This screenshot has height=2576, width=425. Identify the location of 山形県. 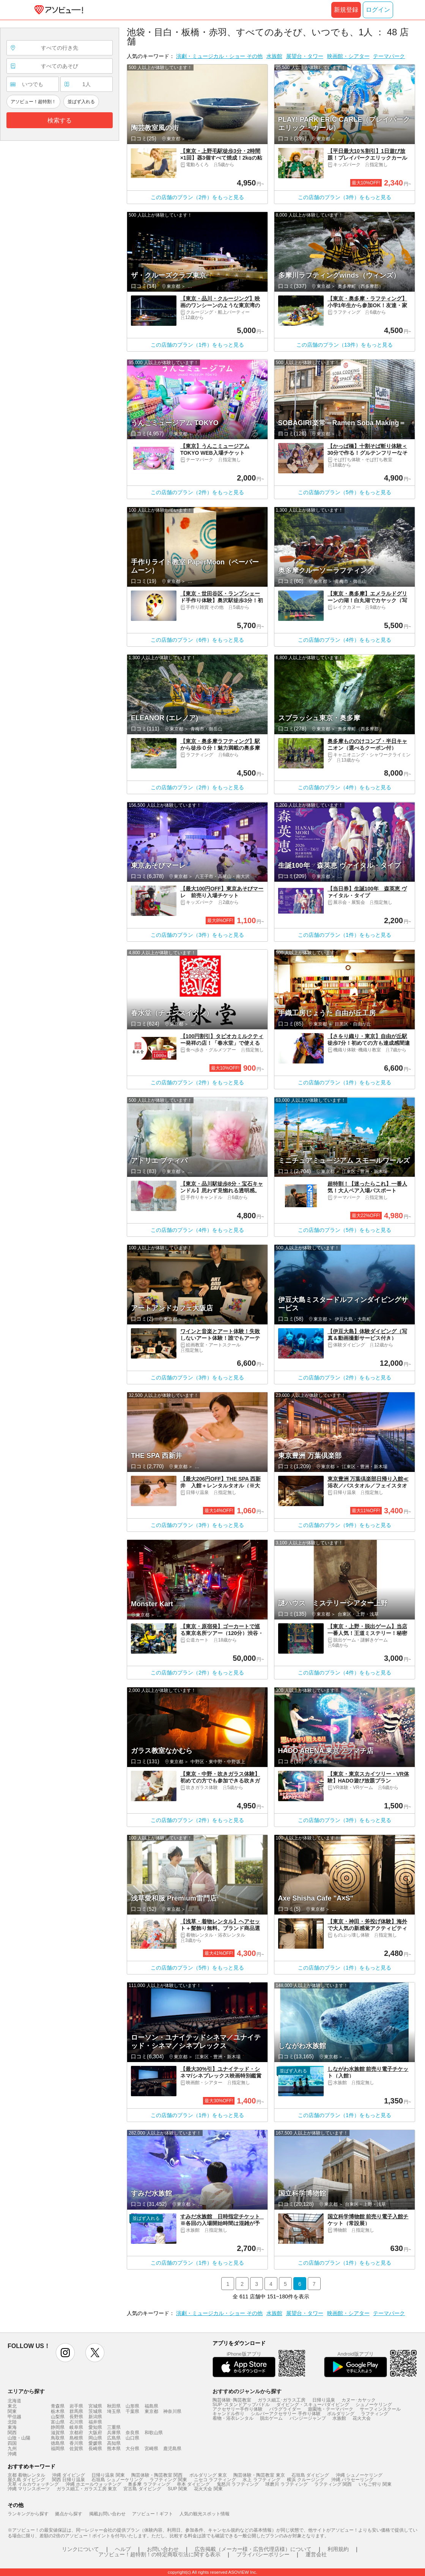
(132, 2406).